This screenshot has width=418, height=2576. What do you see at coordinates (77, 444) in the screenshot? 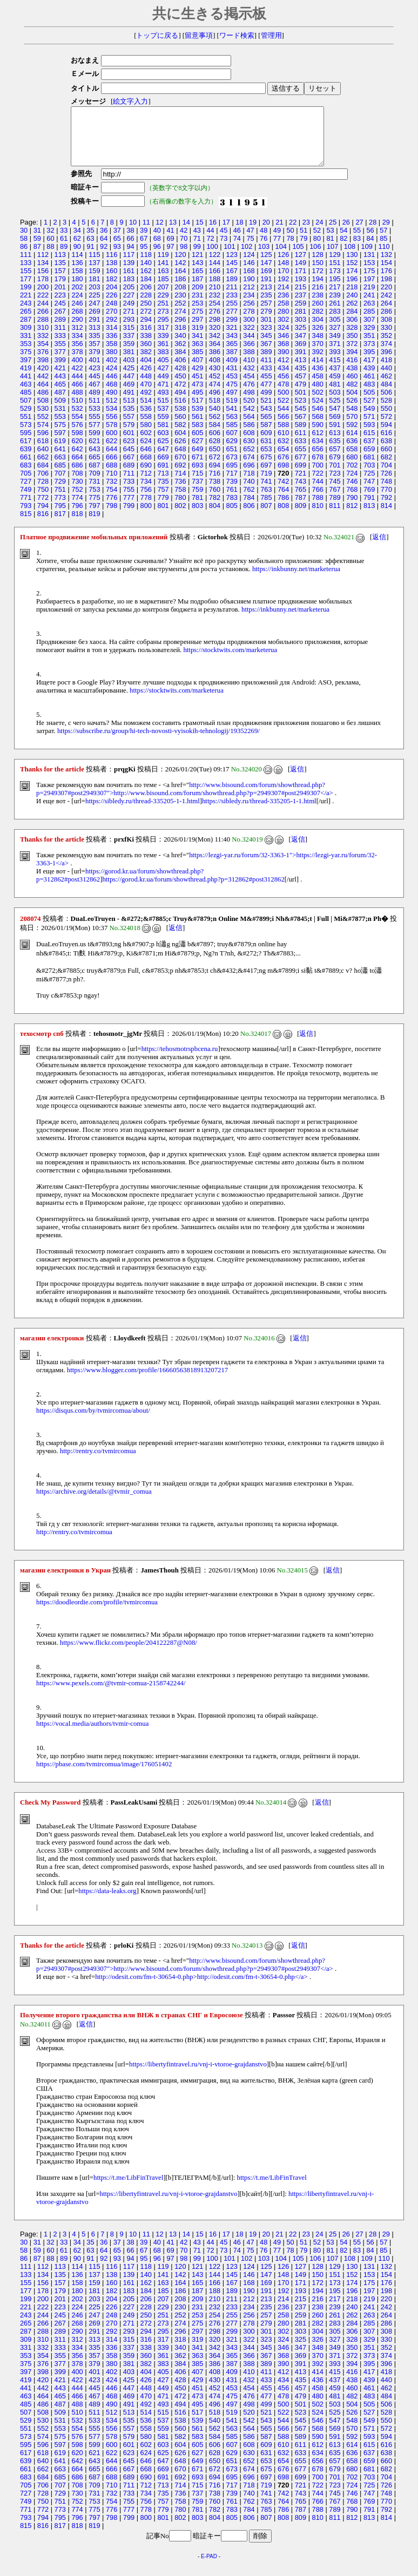
I see `598` at bounding box center [77, 444].